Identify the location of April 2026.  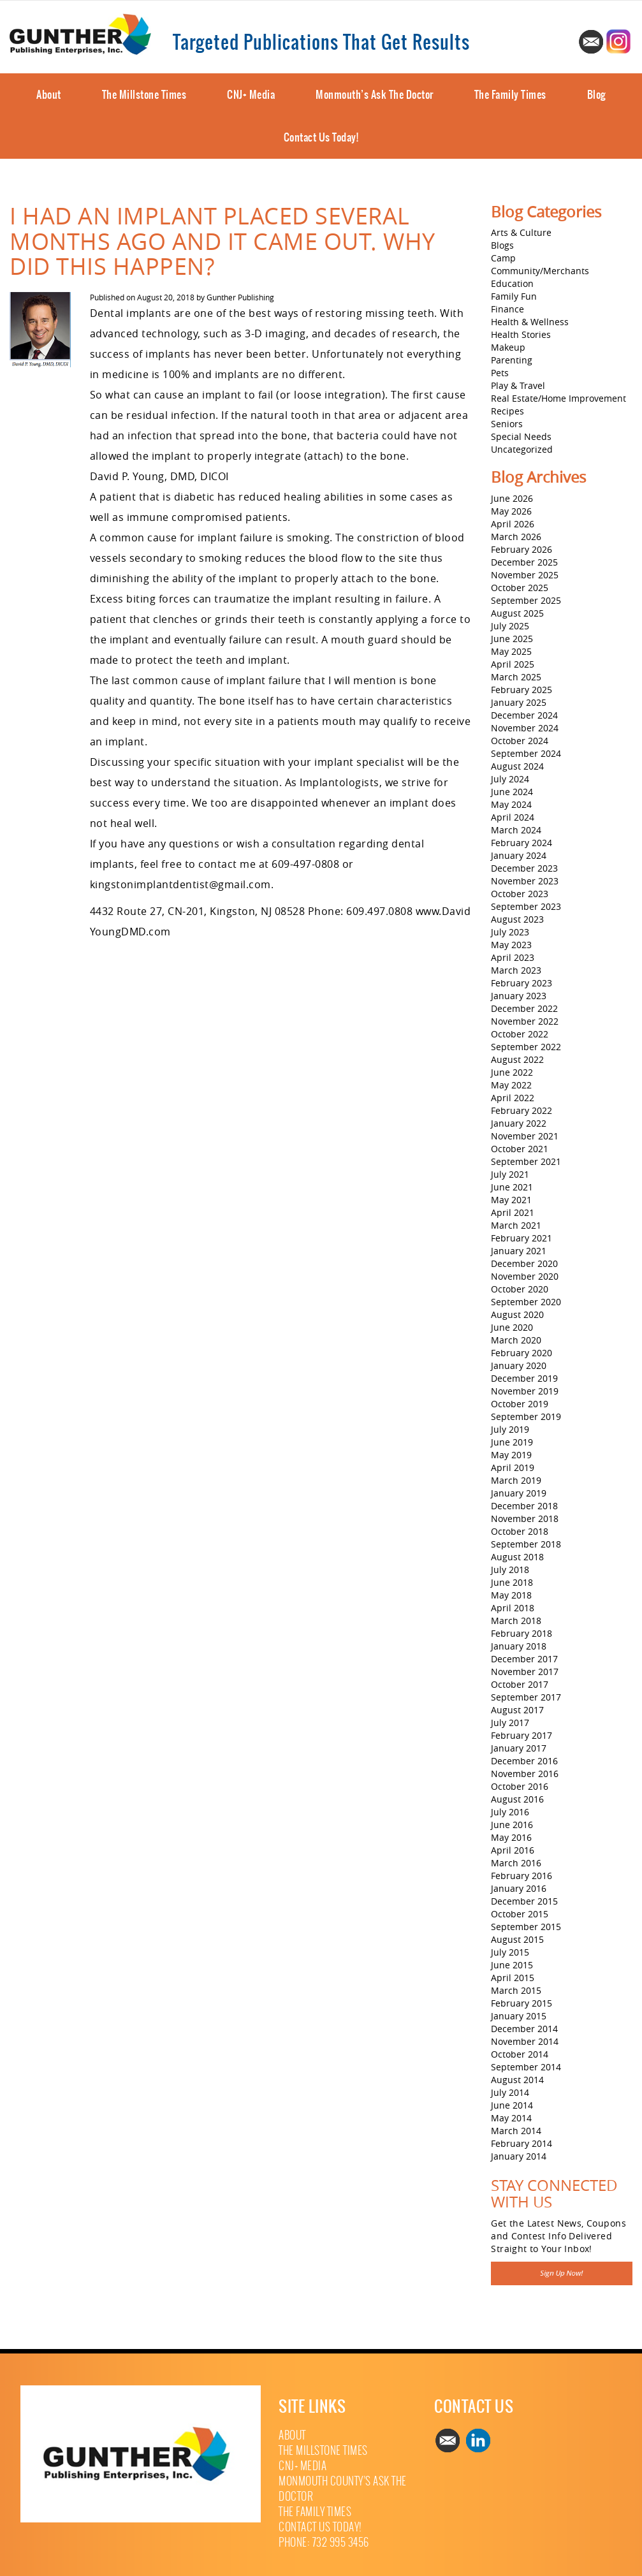
(512, 524).